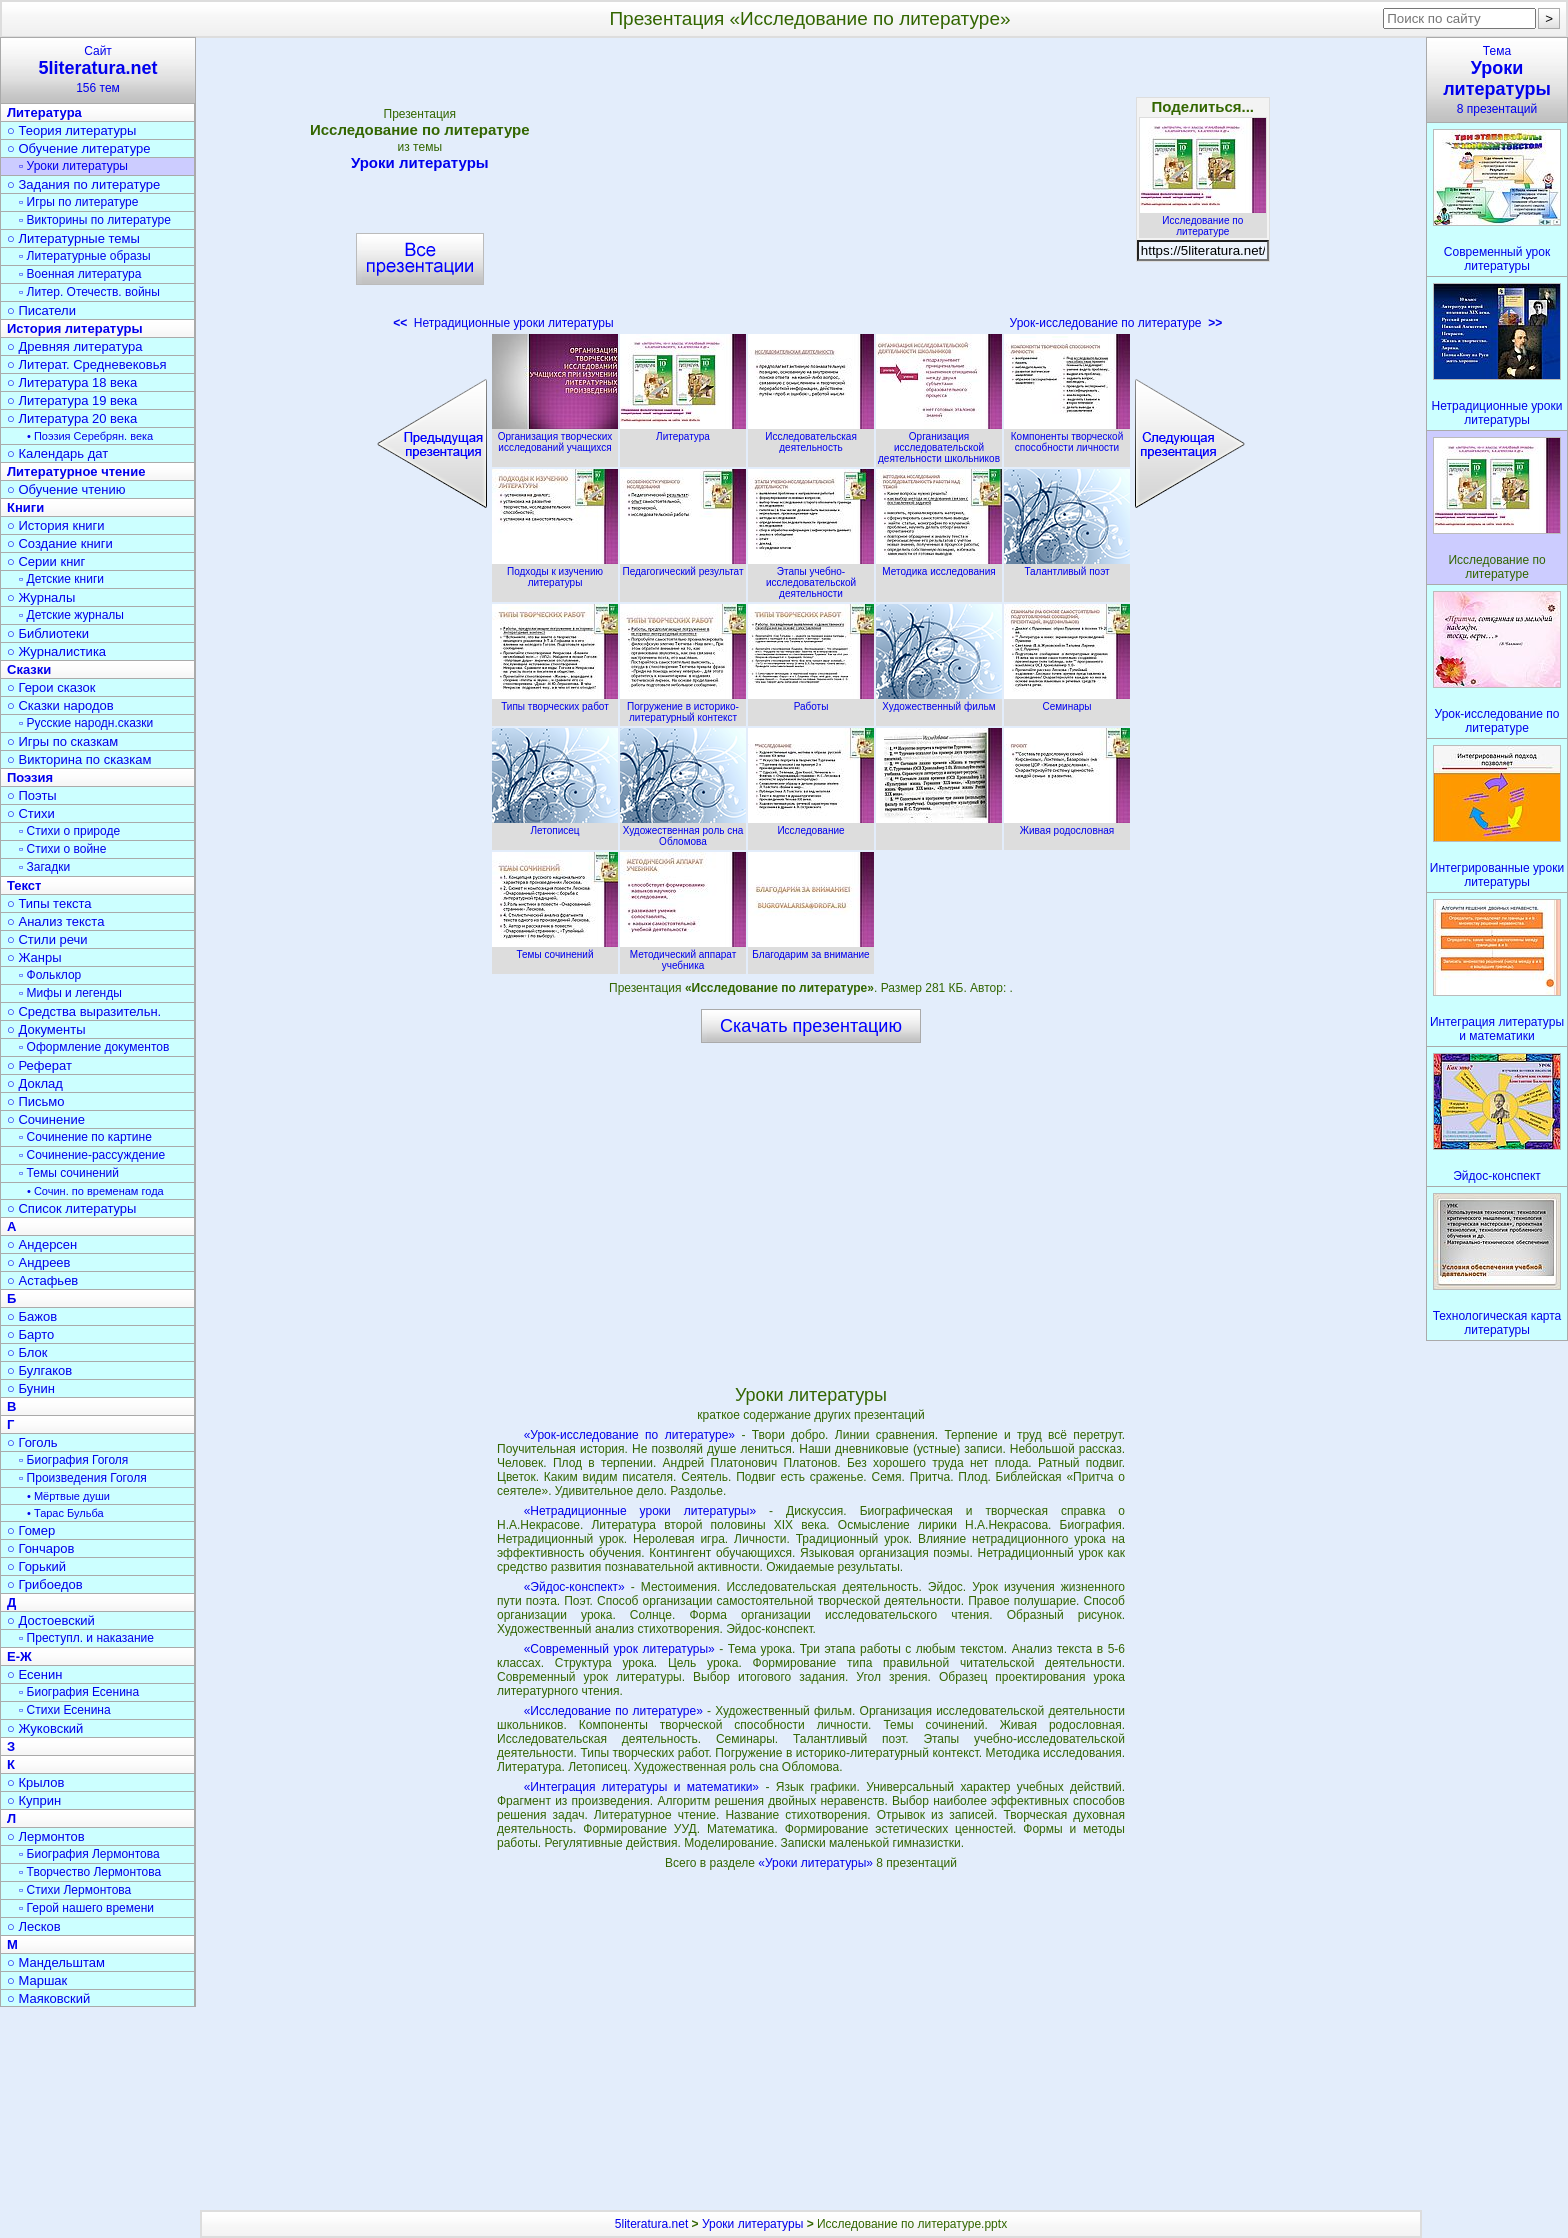  What do you see at coordinates (73, 238) in the screenshot?
I see `○ Литературные темы` at bounding box center [73, 238].